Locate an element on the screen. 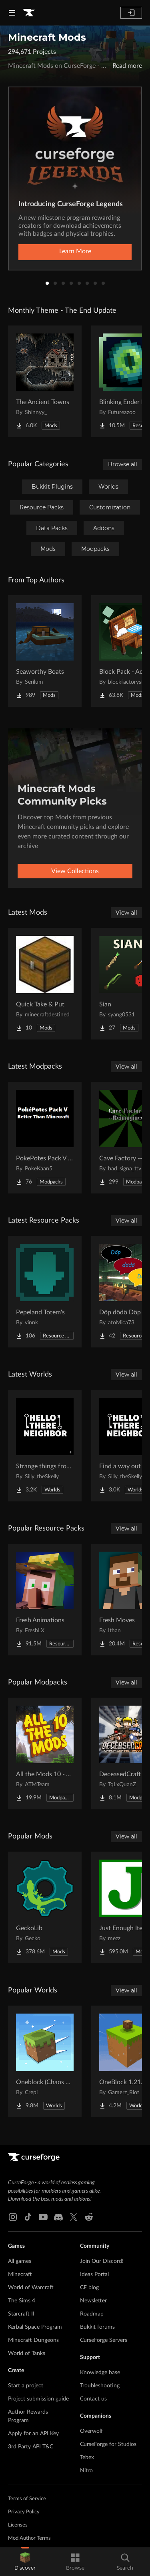 The width and height of the screenshot is (150, 2576). Bukkit forums is located at coordinates (97, 2327).